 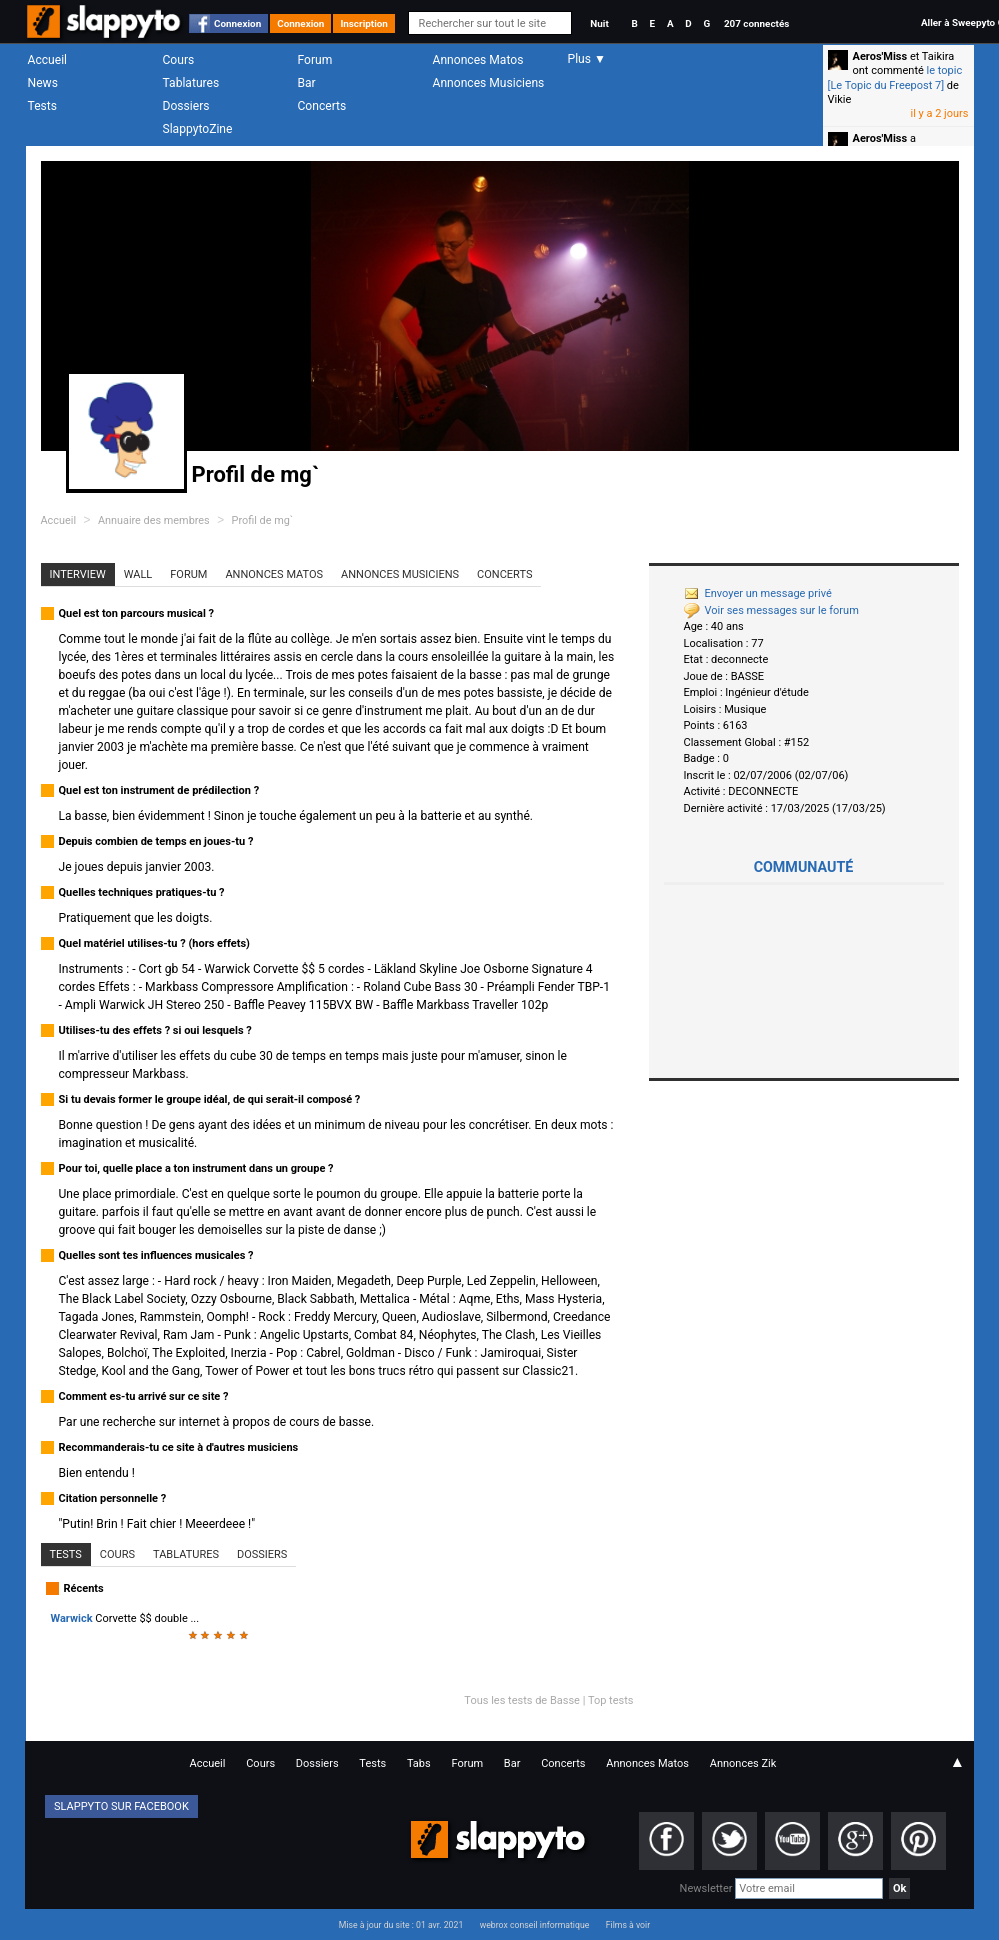 I want to click on Tests, so click(x=42, y=106).